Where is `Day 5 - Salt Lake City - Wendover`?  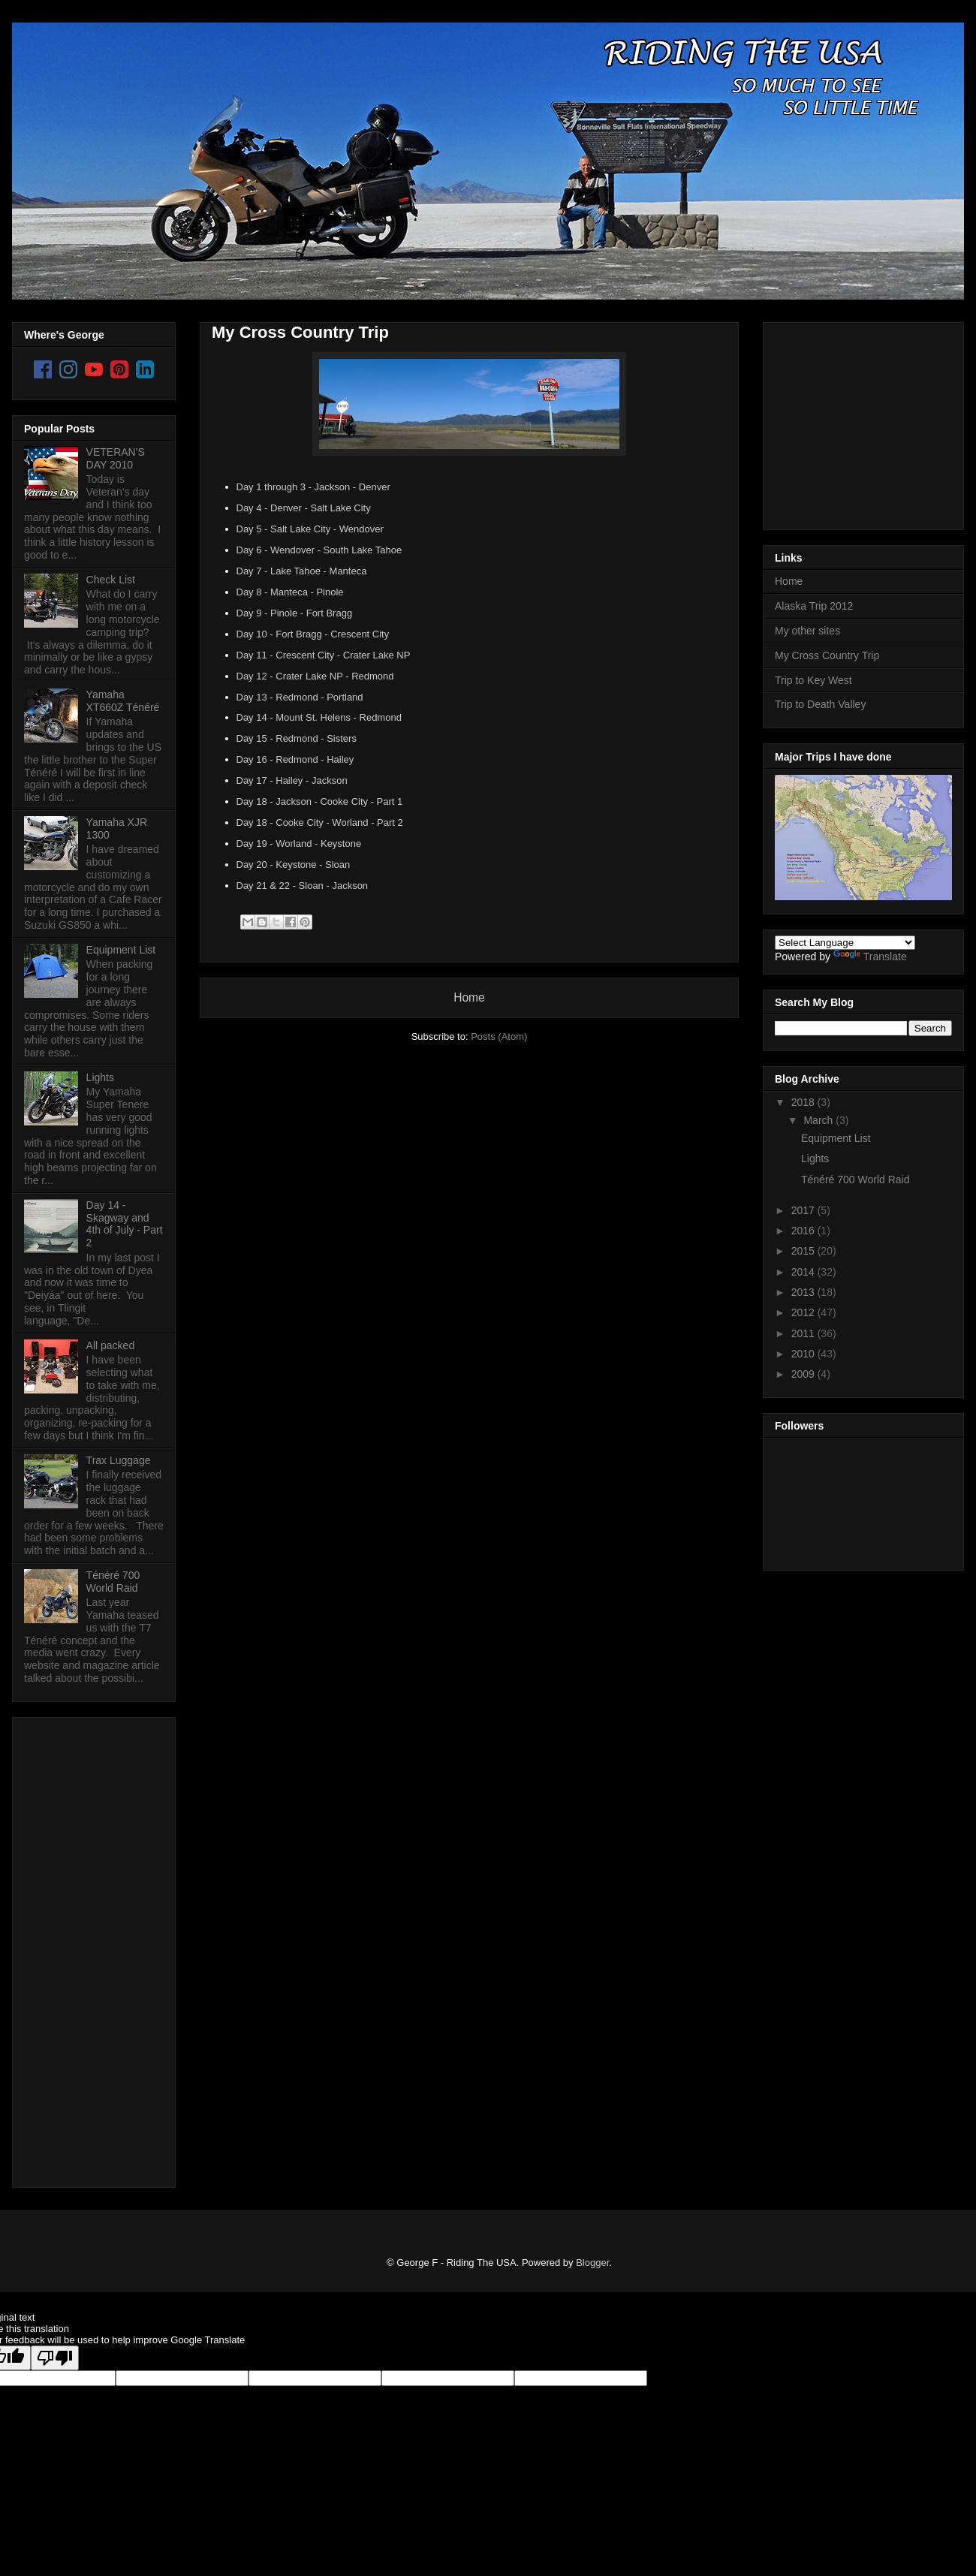
Day 5 - Salt Lake City - Wendover is located at coordinates (310, 529).